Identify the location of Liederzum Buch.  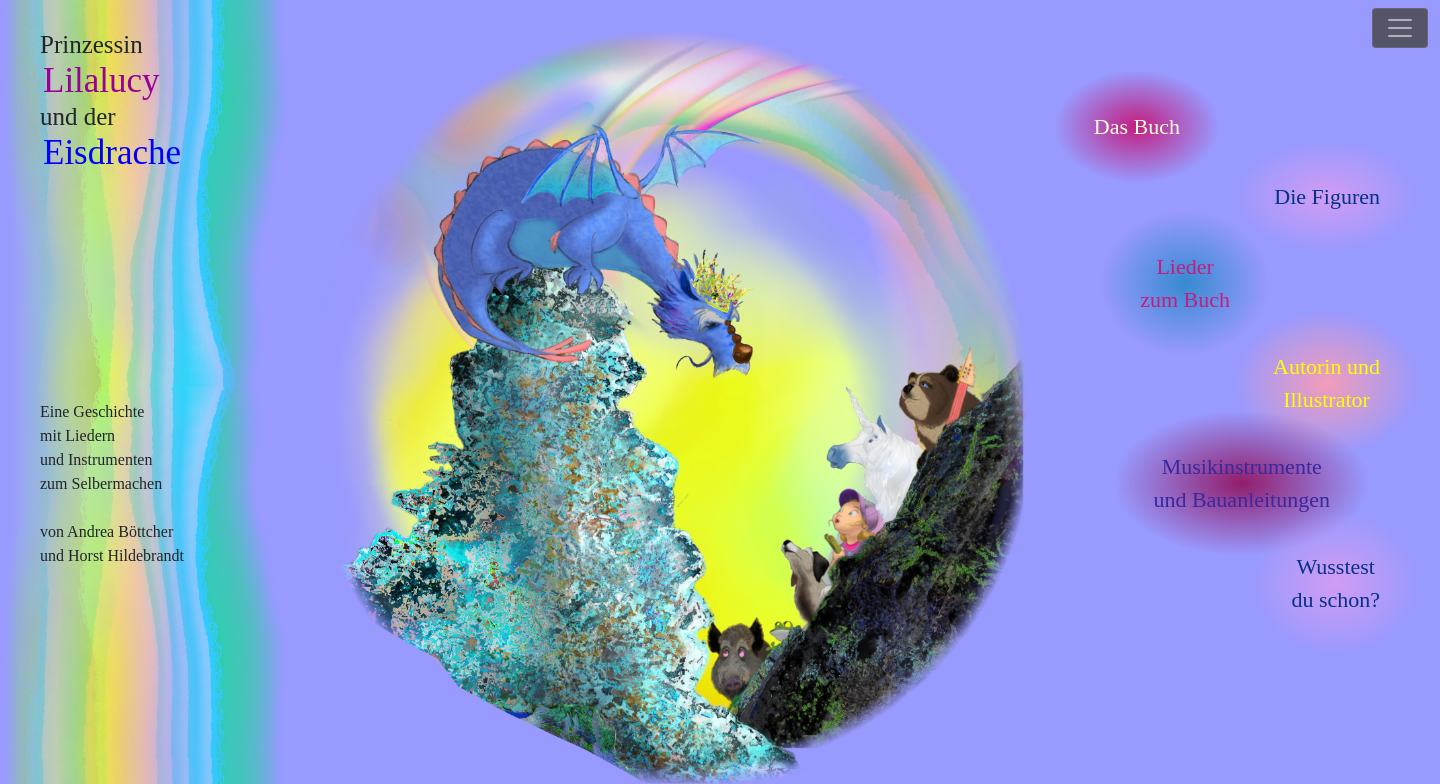
(1185, 283).